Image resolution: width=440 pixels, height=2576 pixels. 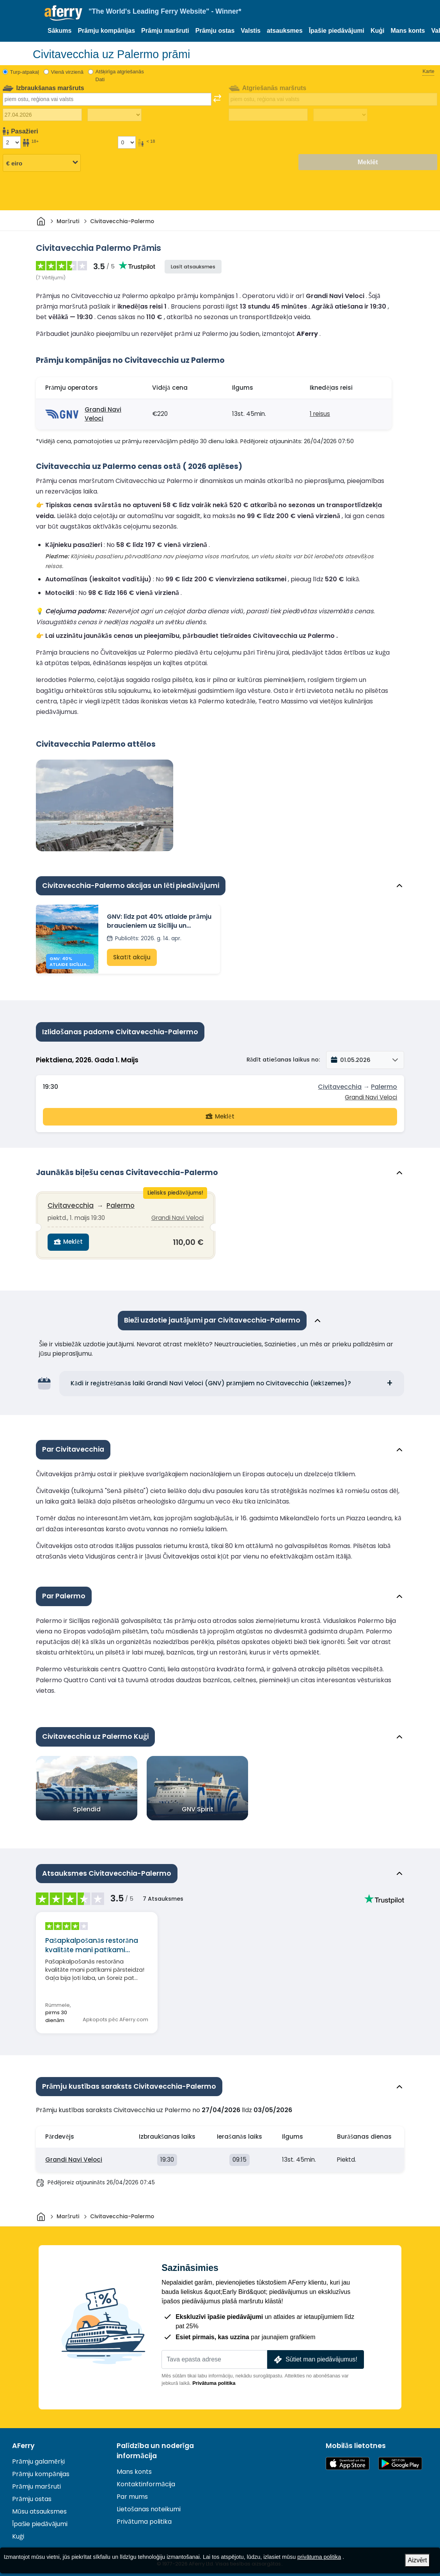 I want to click on Rādīt atiešanas laikus no:, so click(x=283, y=1059).